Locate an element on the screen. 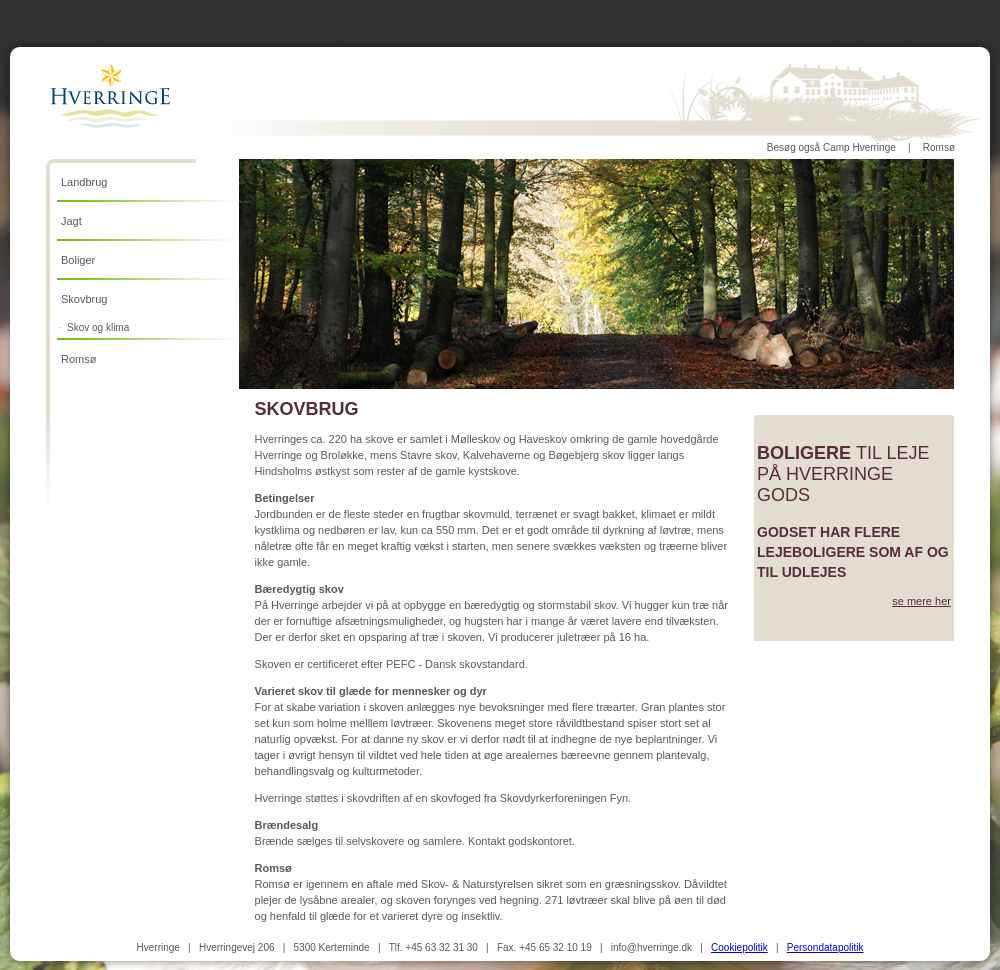 The image size is (1000, 970). Skov og klima is located at coordinates (98, 327).